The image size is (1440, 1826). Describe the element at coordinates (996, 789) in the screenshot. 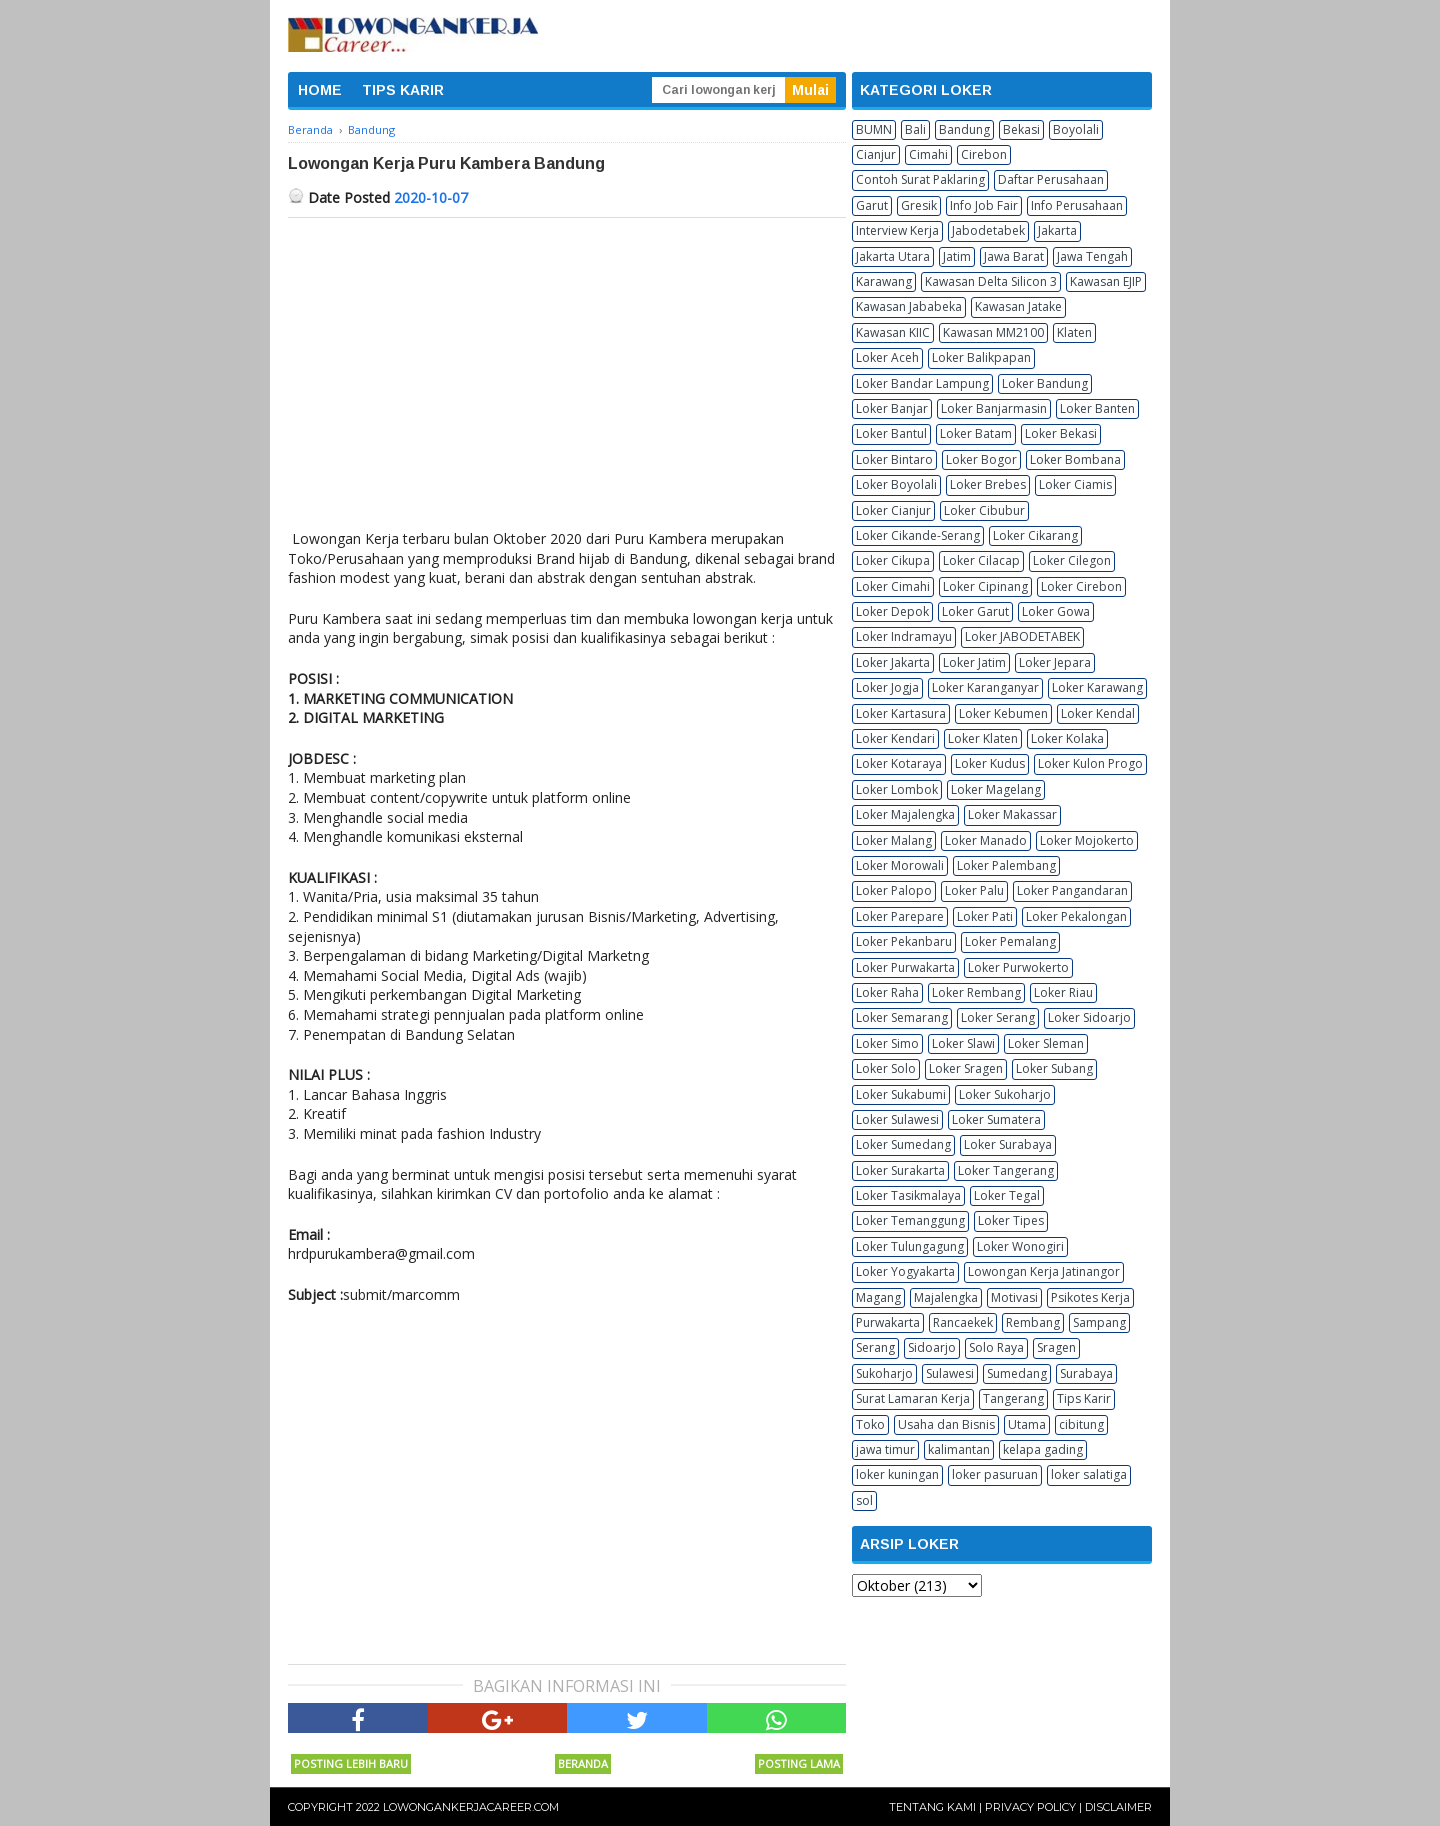

I see `Loker Magelang` at that location.